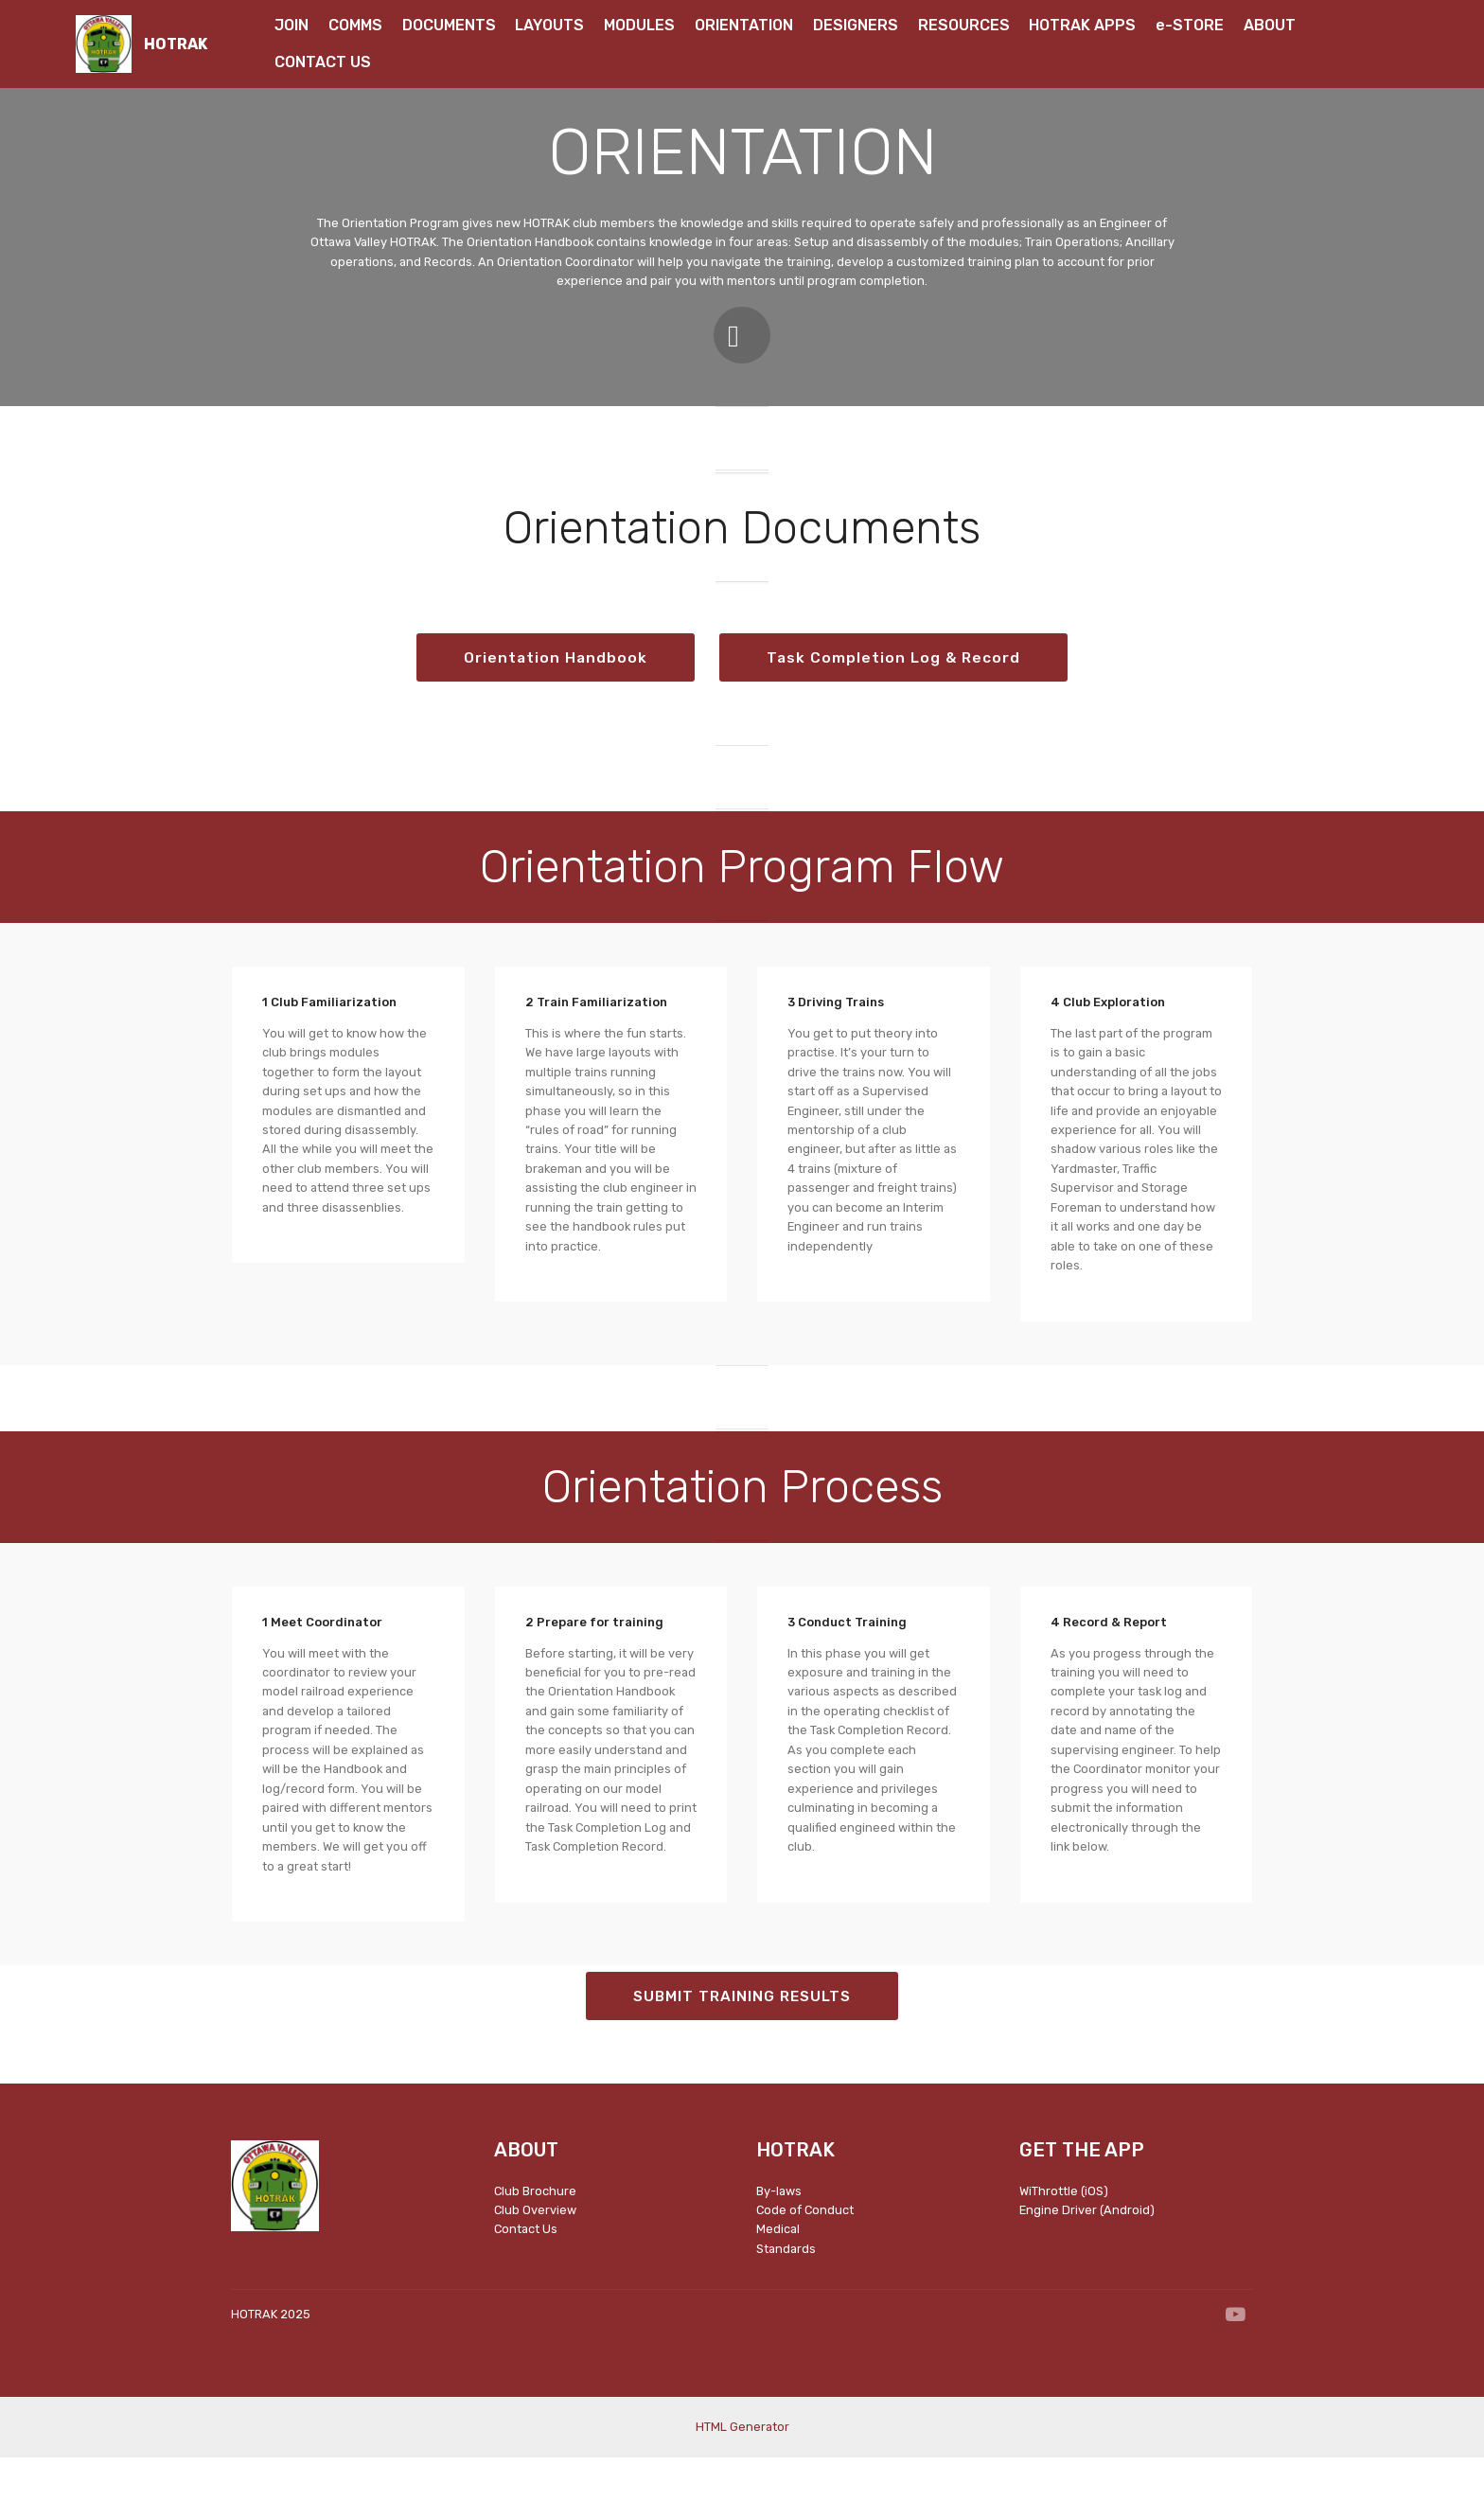  I want to click on COMMS, so click(355, 25).